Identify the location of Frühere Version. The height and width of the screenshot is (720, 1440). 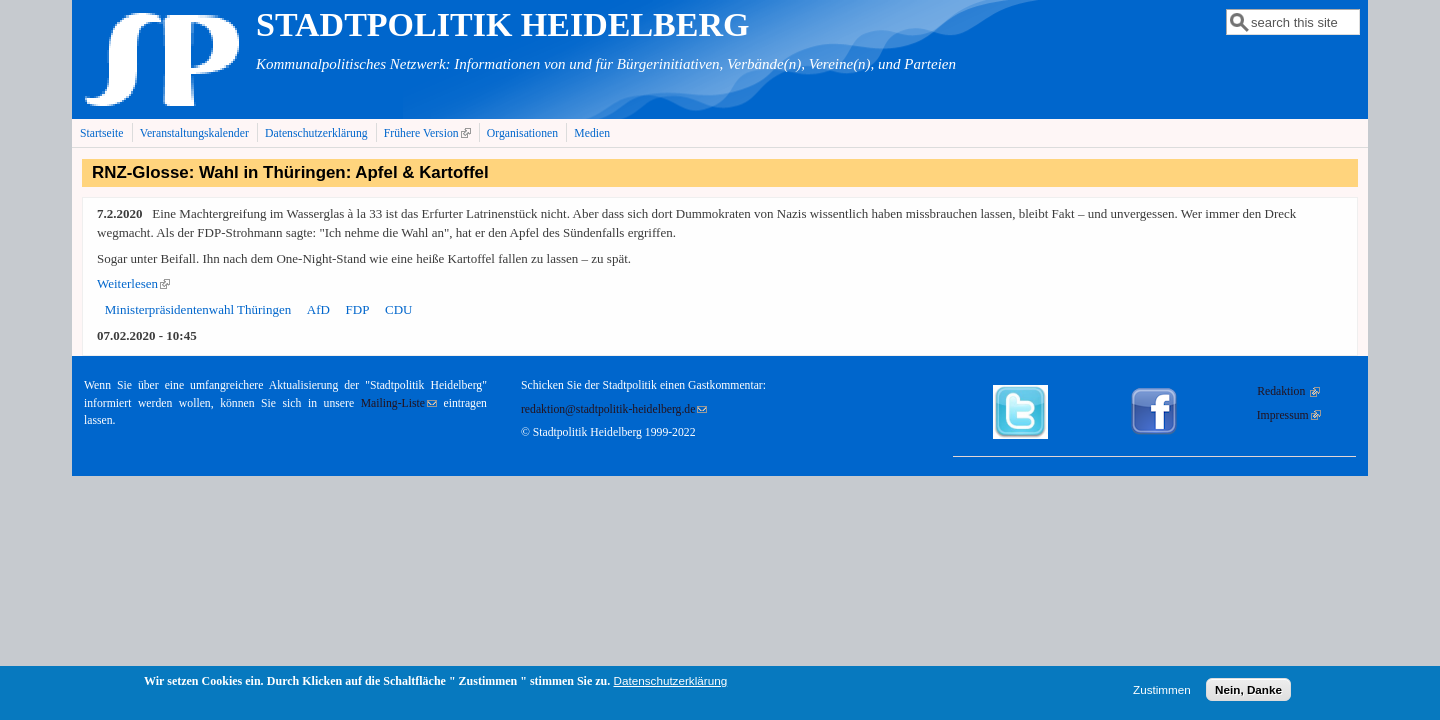
(429, 133).